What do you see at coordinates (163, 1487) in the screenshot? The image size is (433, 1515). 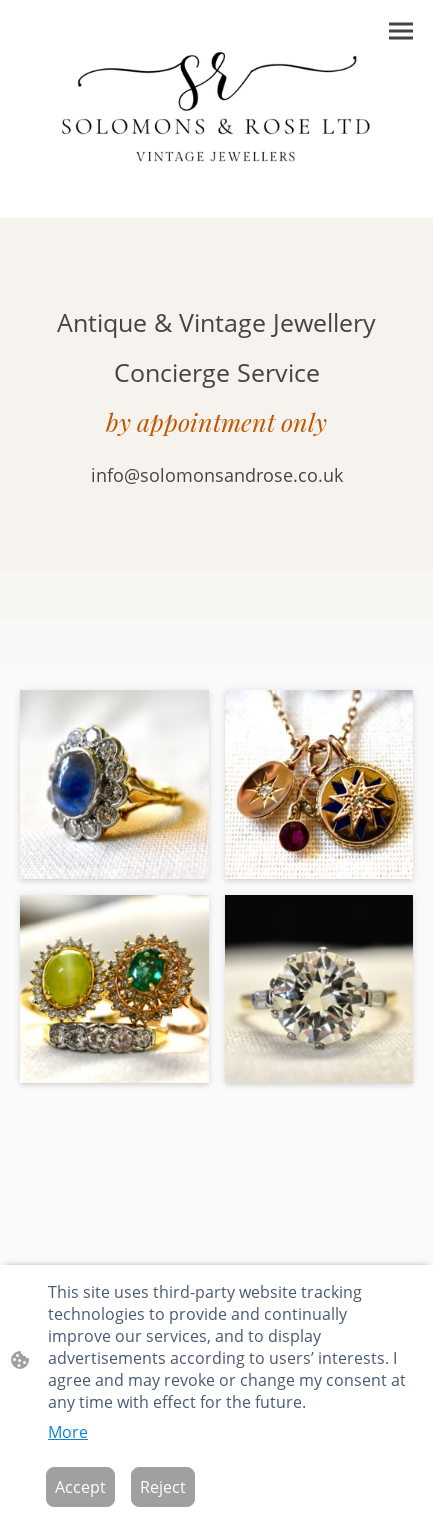 I see `Reject` at bounding box center [163, 1487].